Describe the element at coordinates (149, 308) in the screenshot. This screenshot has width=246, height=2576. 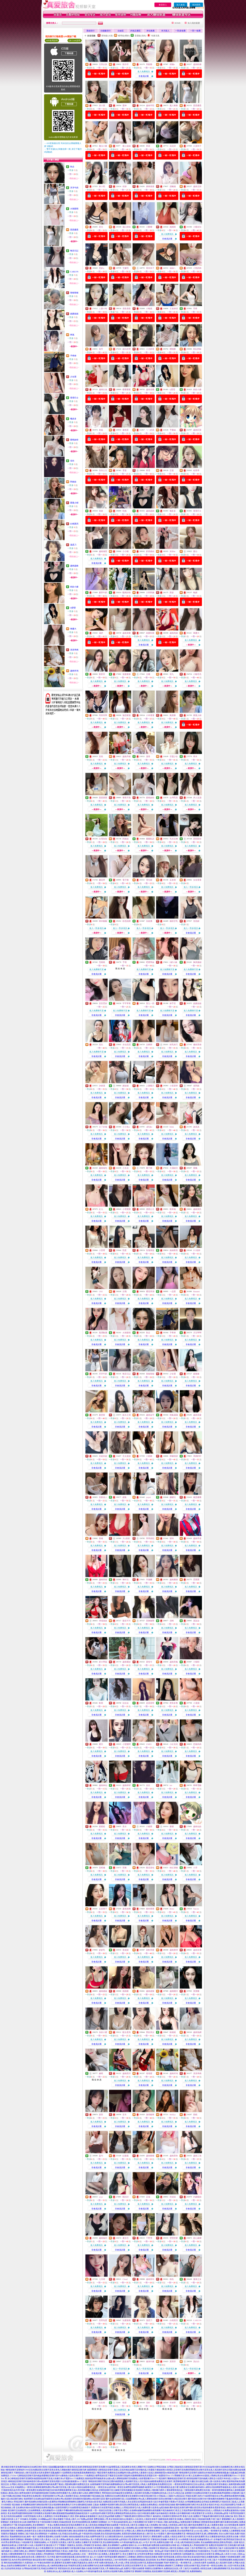
I see `小晚風` at that location.